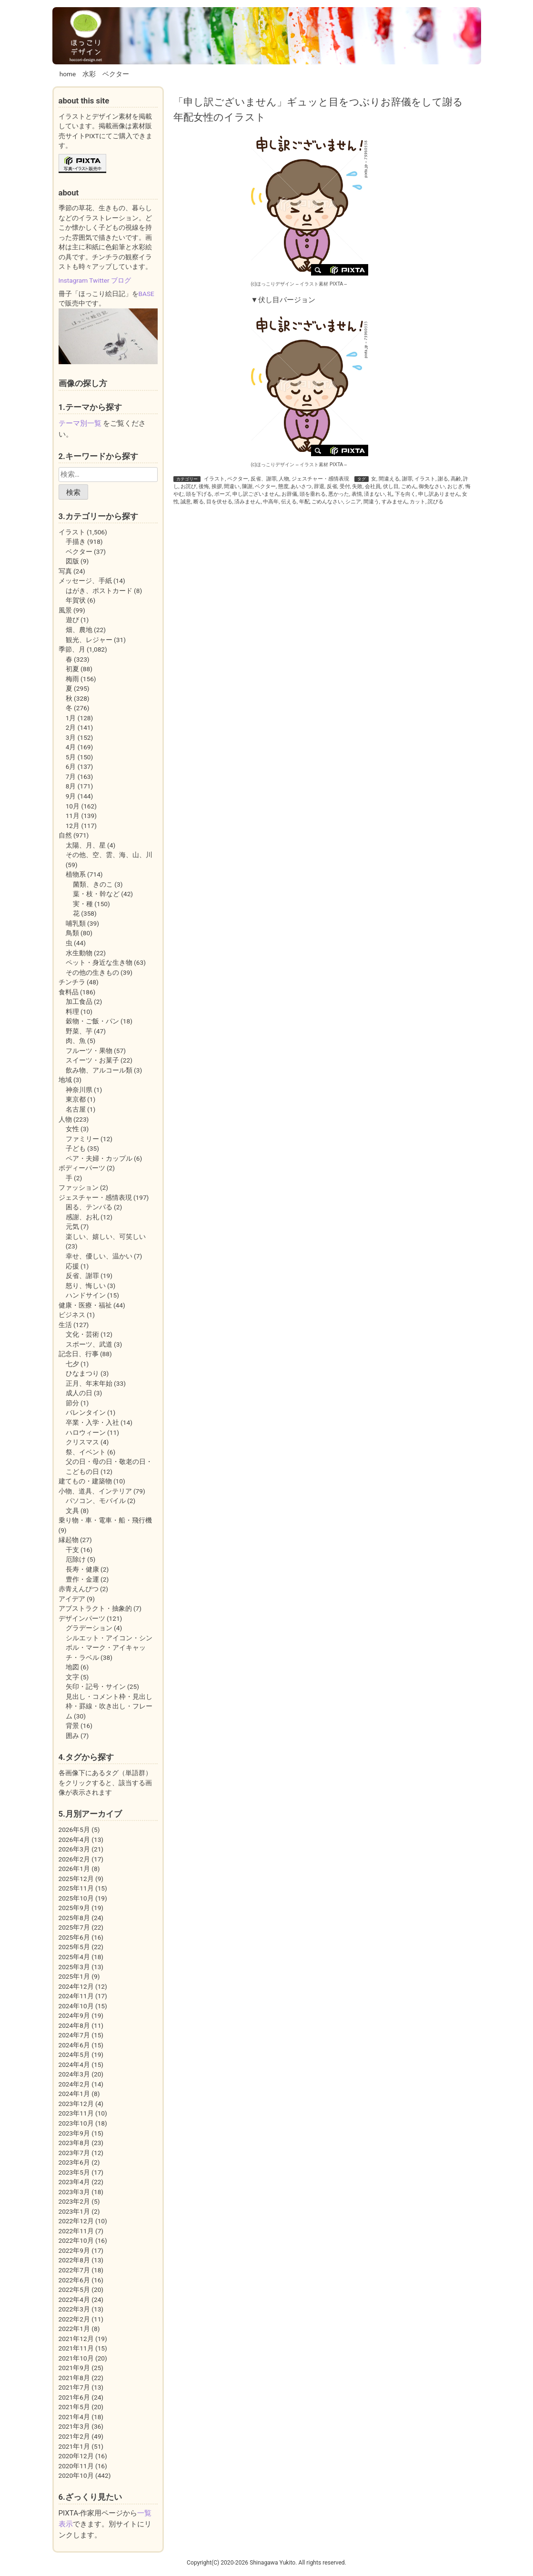  I want to click on 水生動物, so click(79, 953).